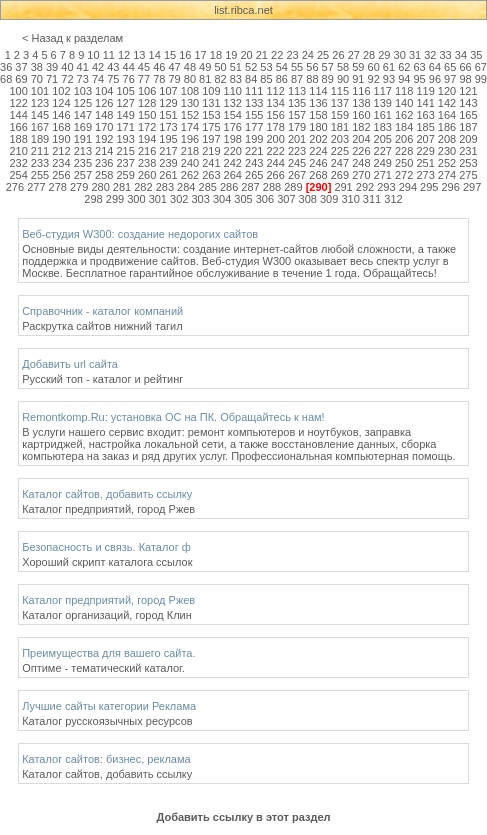 This screenshot has height=835, width=487. I want to click on 123, so click(40, 103).